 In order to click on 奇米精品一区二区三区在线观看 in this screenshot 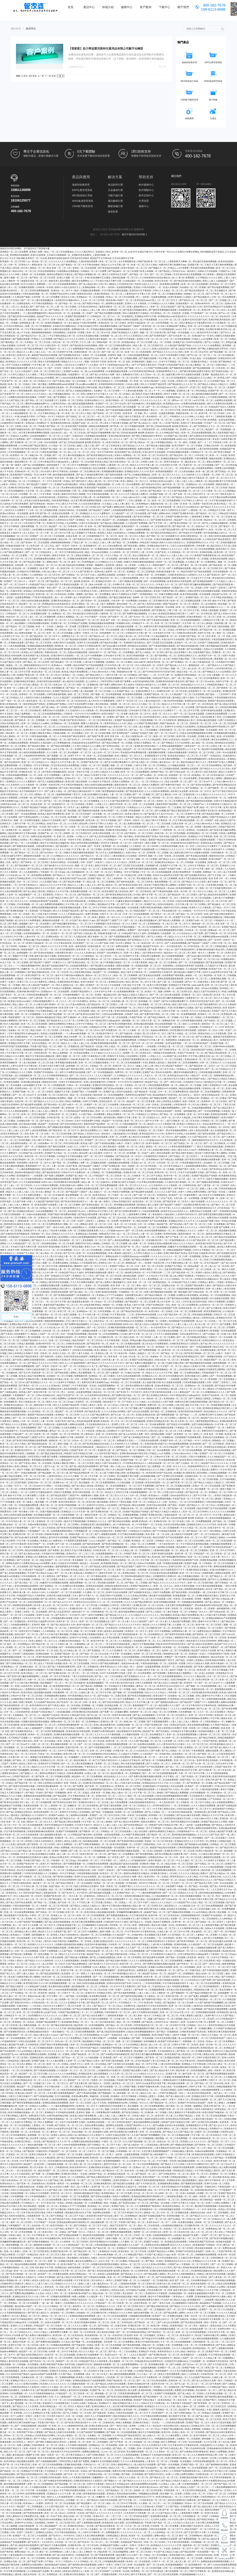, I will do `click(131, 949)`.